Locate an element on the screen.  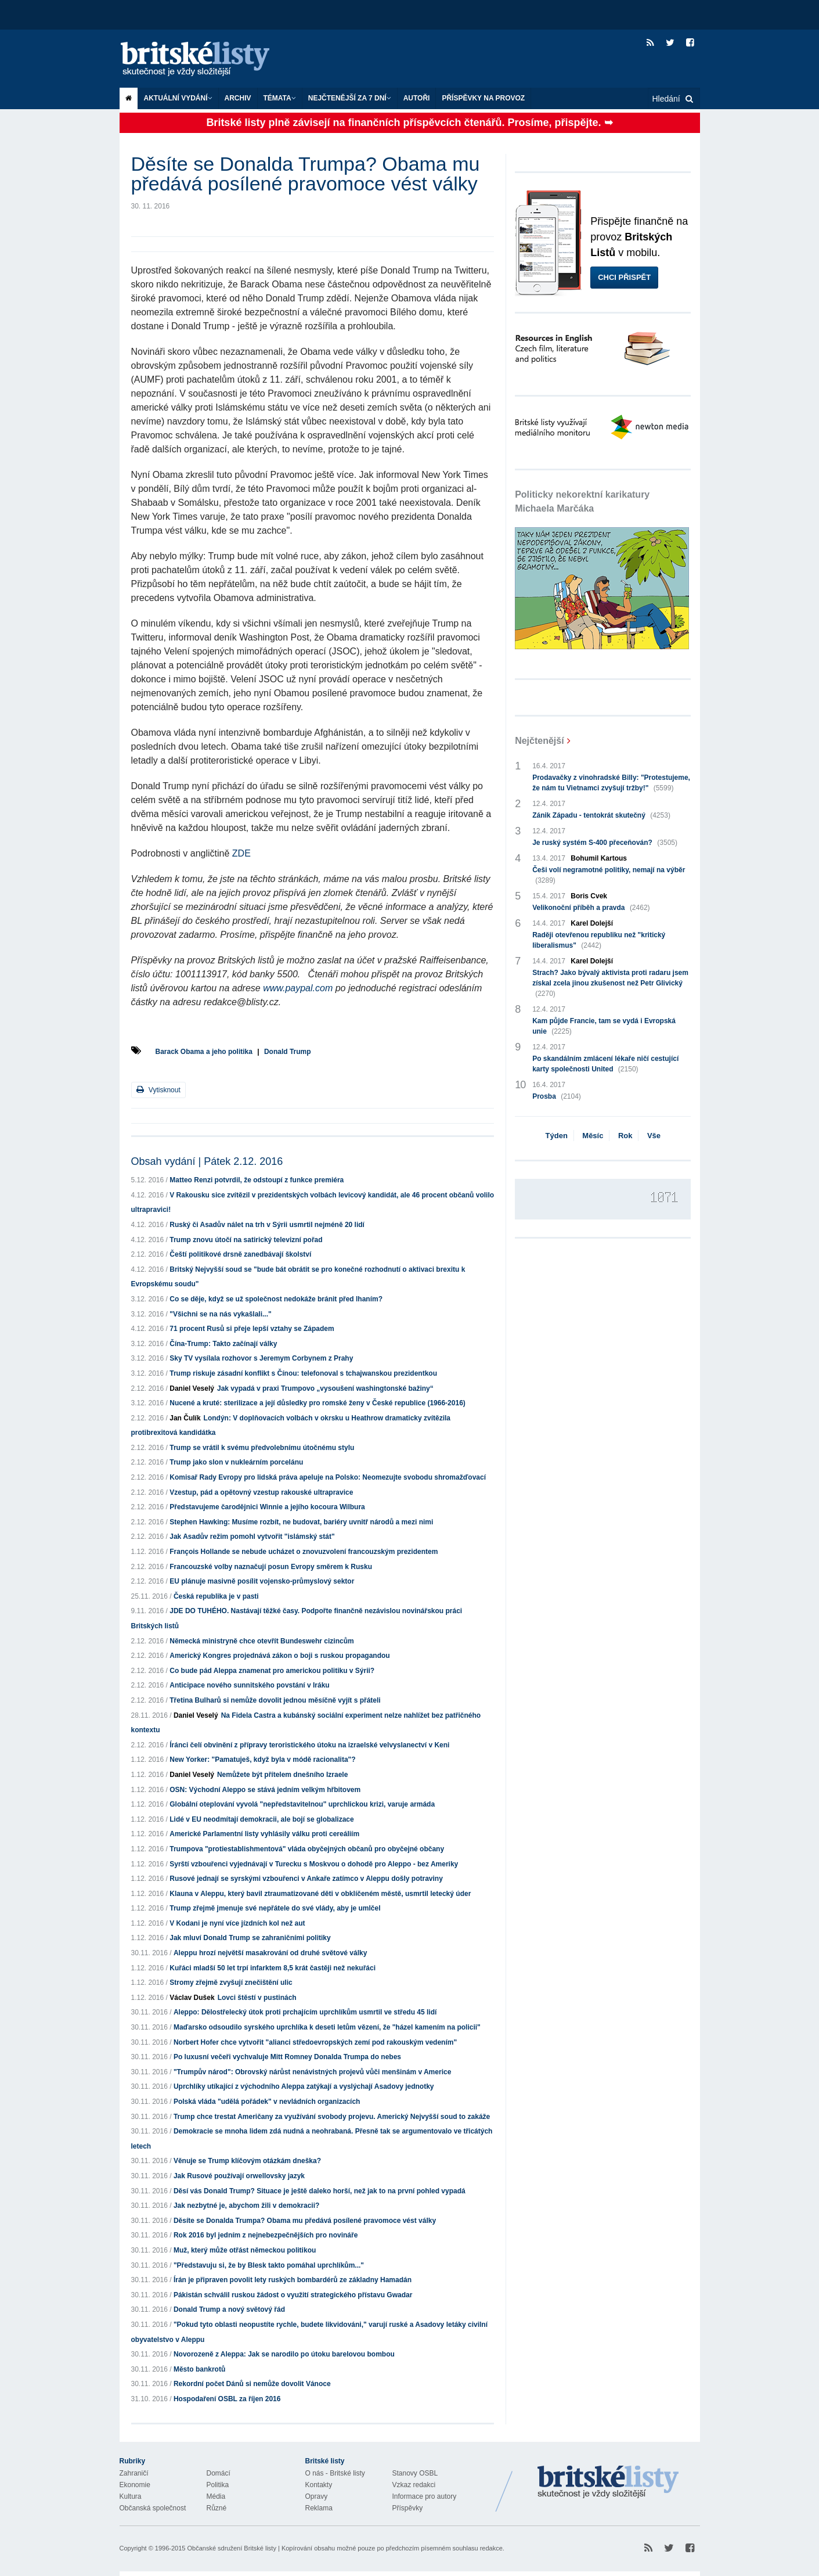
Zánik Západu - tentokrát skutečný is located at coordinates (601, 815).